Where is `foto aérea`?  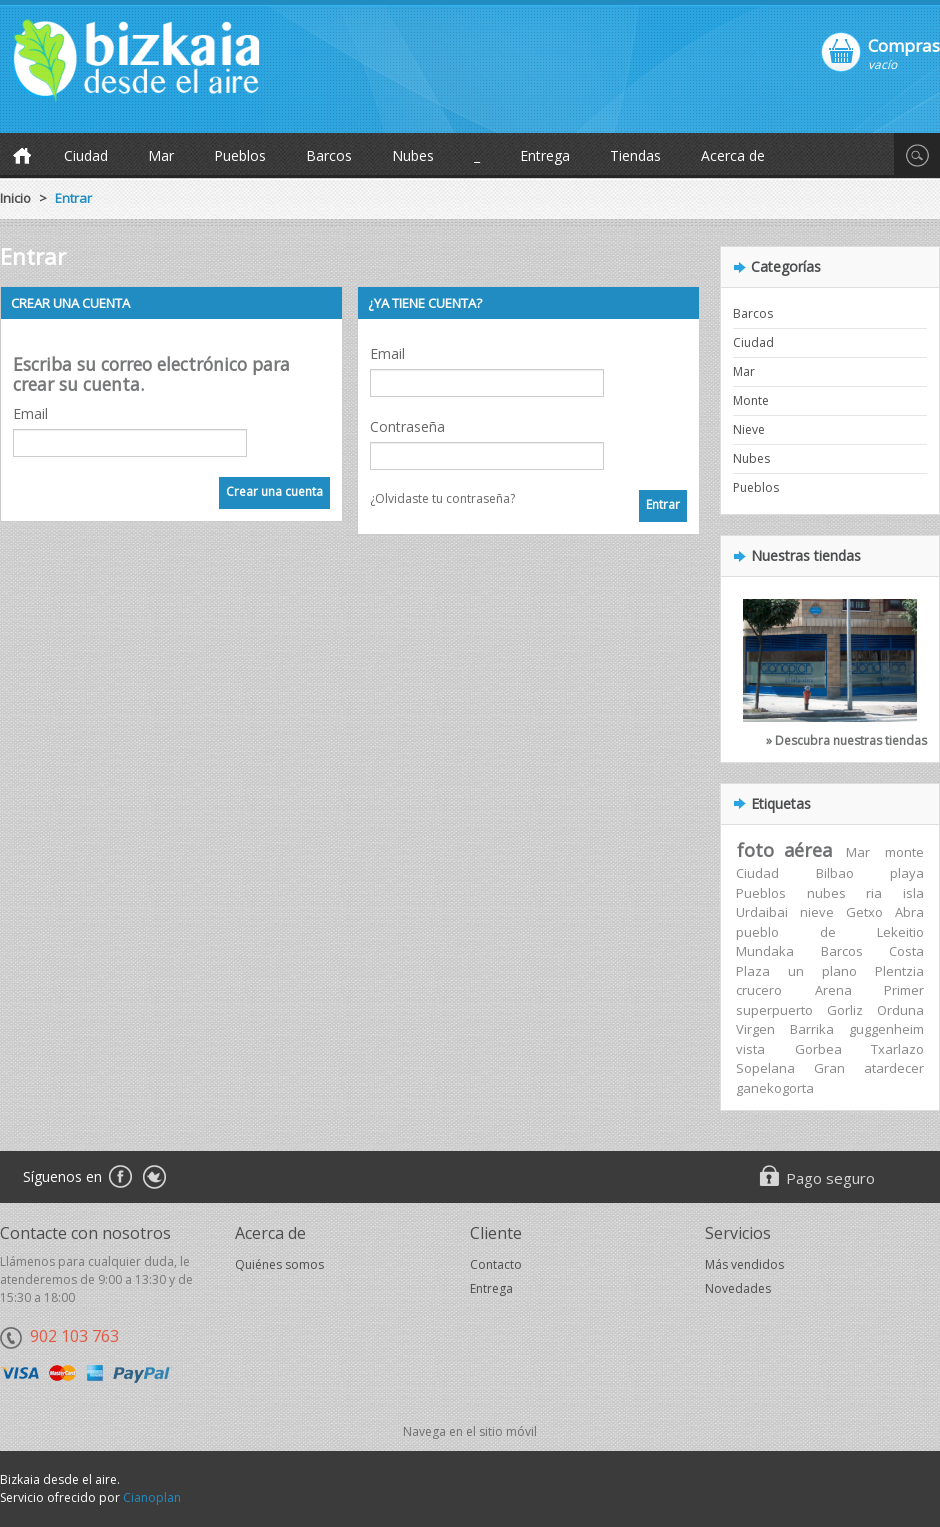 foto aérea is located at coordinates (784, 850).